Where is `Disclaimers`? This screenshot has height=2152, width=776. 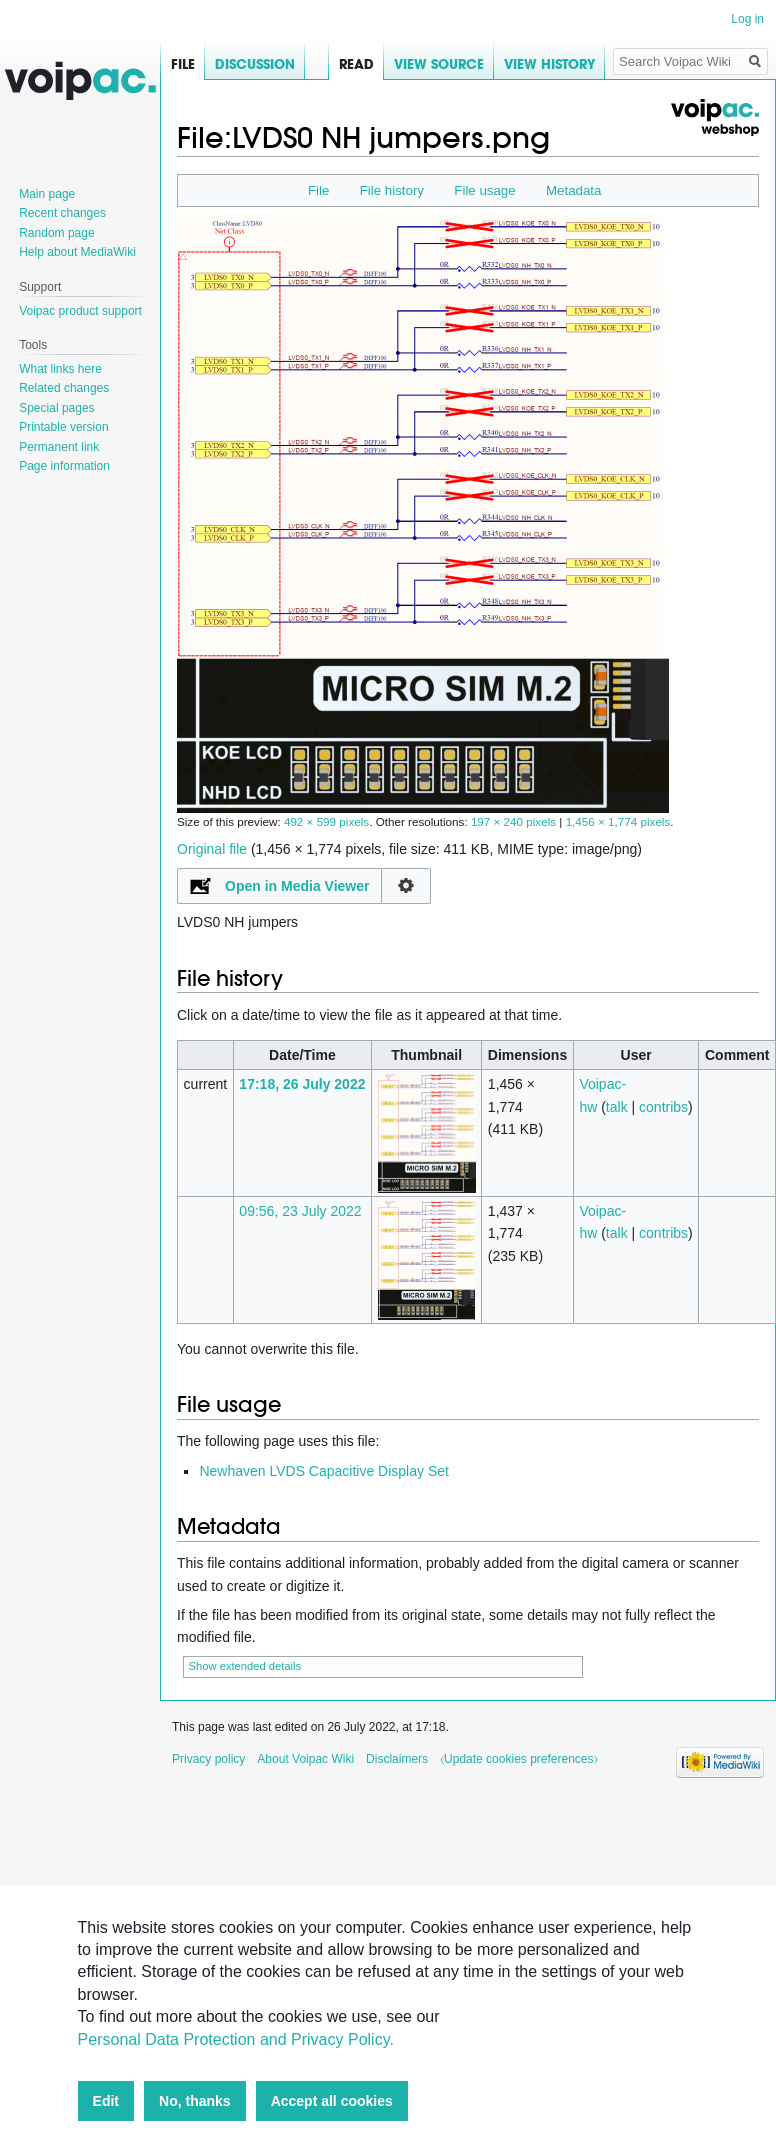
Disclaimers is located at coordinates (397, 1759).